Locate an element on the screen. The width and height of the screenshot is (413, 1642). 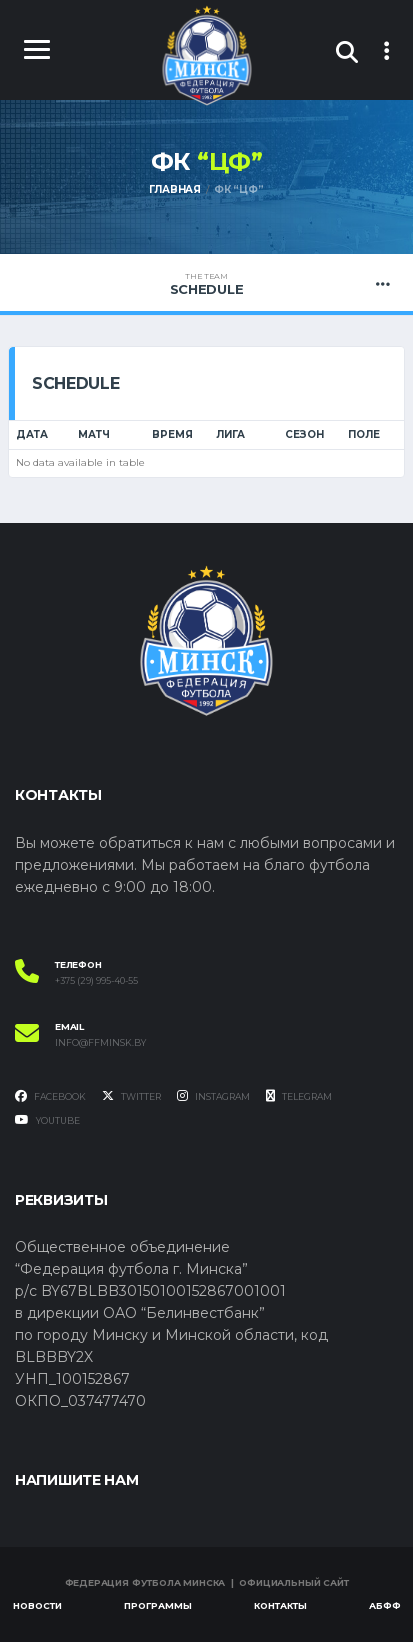
Программы is located at coordinates (158, 1605).